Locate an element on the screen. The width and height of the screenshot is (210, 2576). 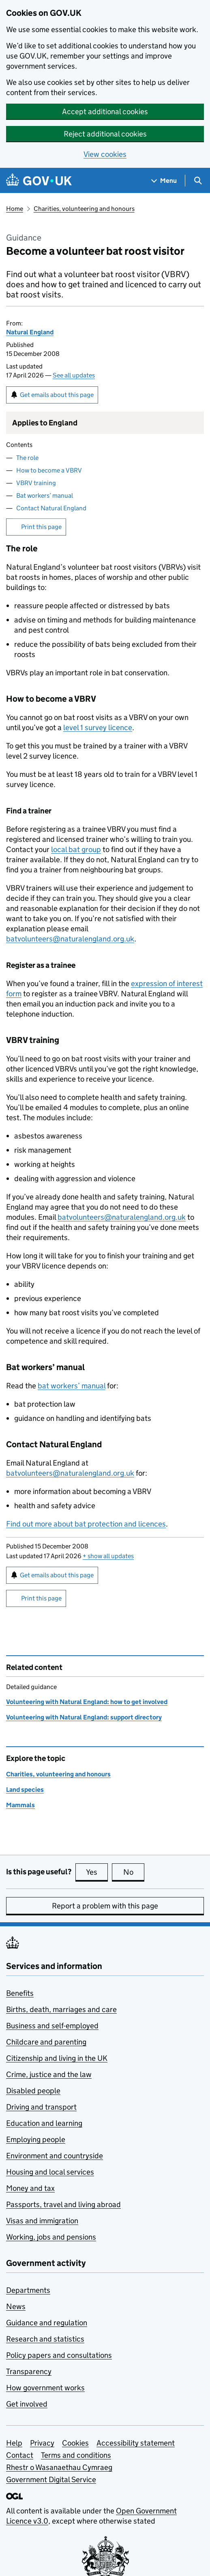
Land species is located at coordinates (25, 1789).